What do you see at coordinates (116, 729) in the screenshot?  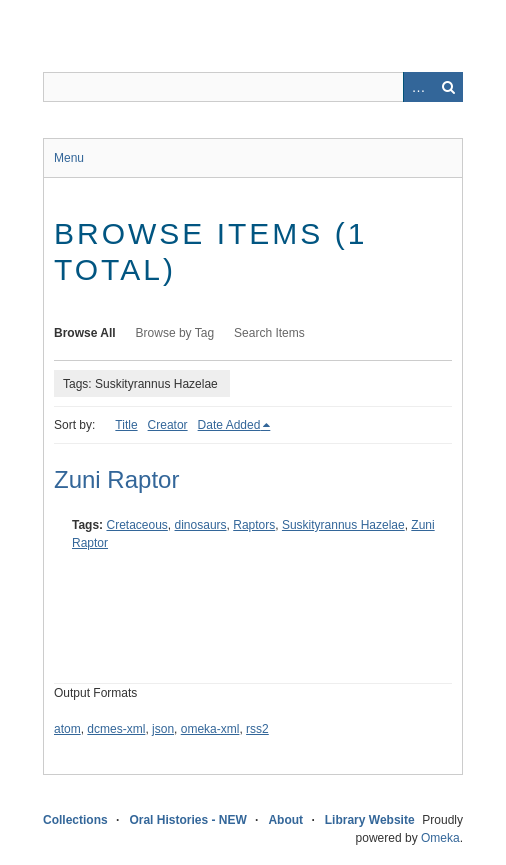 I see `dcmes-xml` at bounding box center [116, 729].